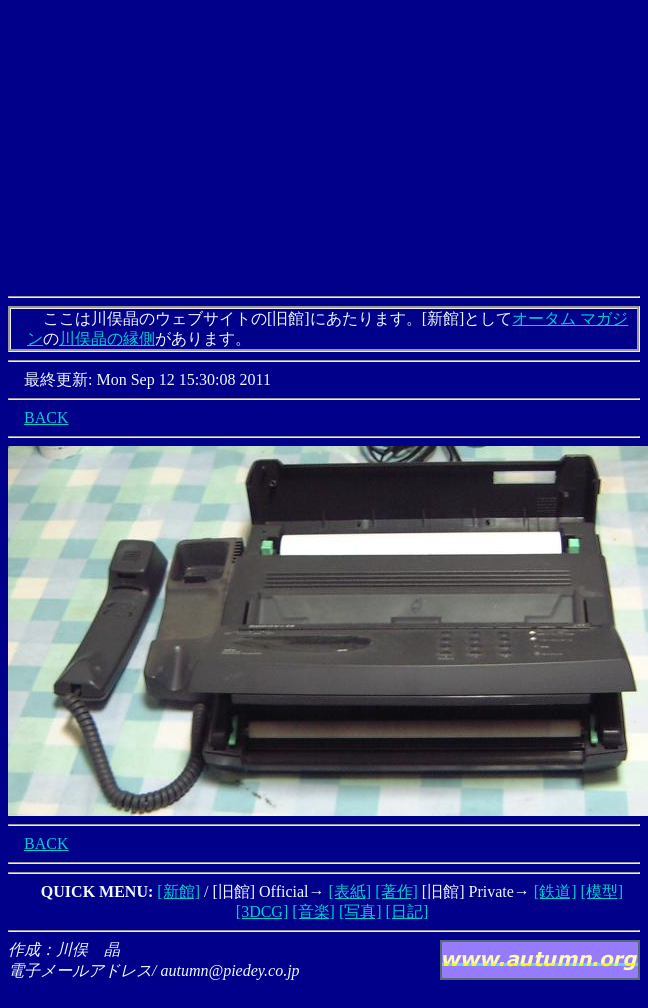  What do you see at coordinates (313, 911) in the screenshot?
I see `[音楽]` at bounding box center [313, 911].